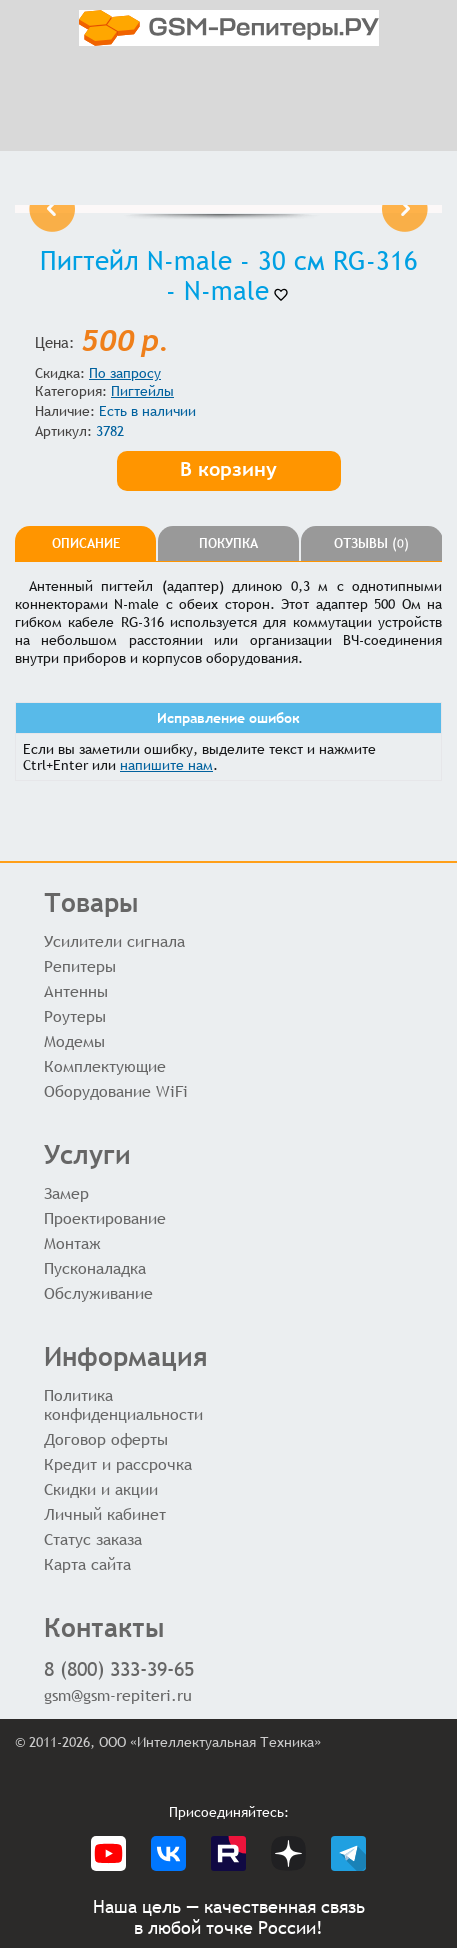 The width and height of the screenshot is (457, 1948). What do you see at coordinates (166, 765) in the screenshot?
I see `напишите нам` at bounding box center [166, 765].